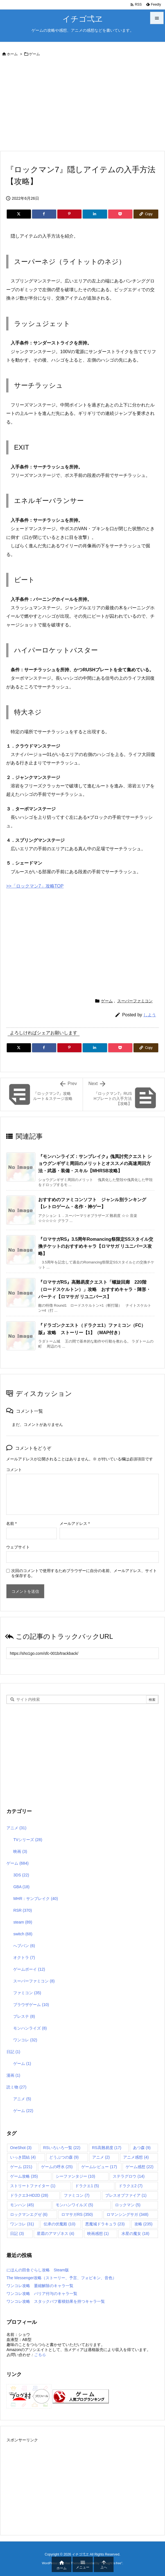  What do you see at coordinates (12, 54) in the screenshot?
I see `ホーム` at bounding box center [12, 54].